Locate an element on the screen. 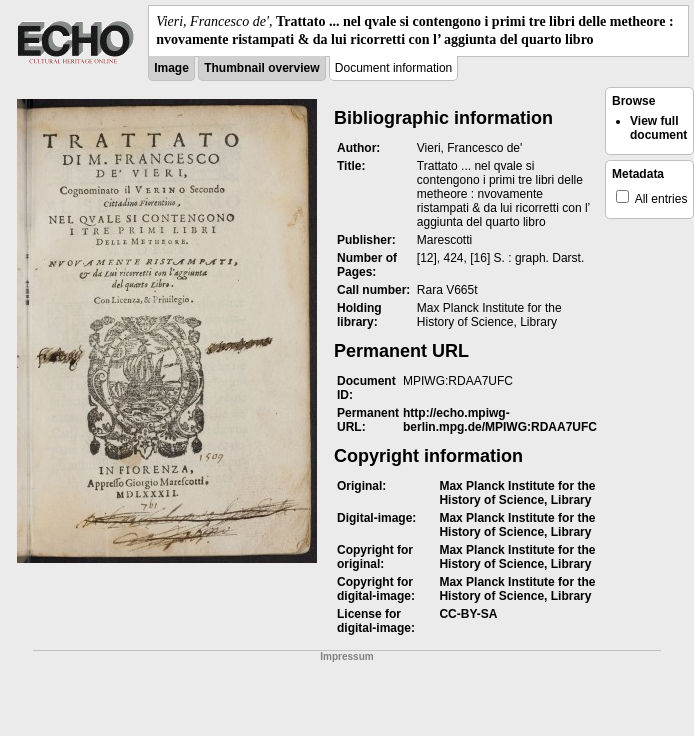 The width and height of the screenshot is (694, 736). Image is located at coordinates (171, 68).